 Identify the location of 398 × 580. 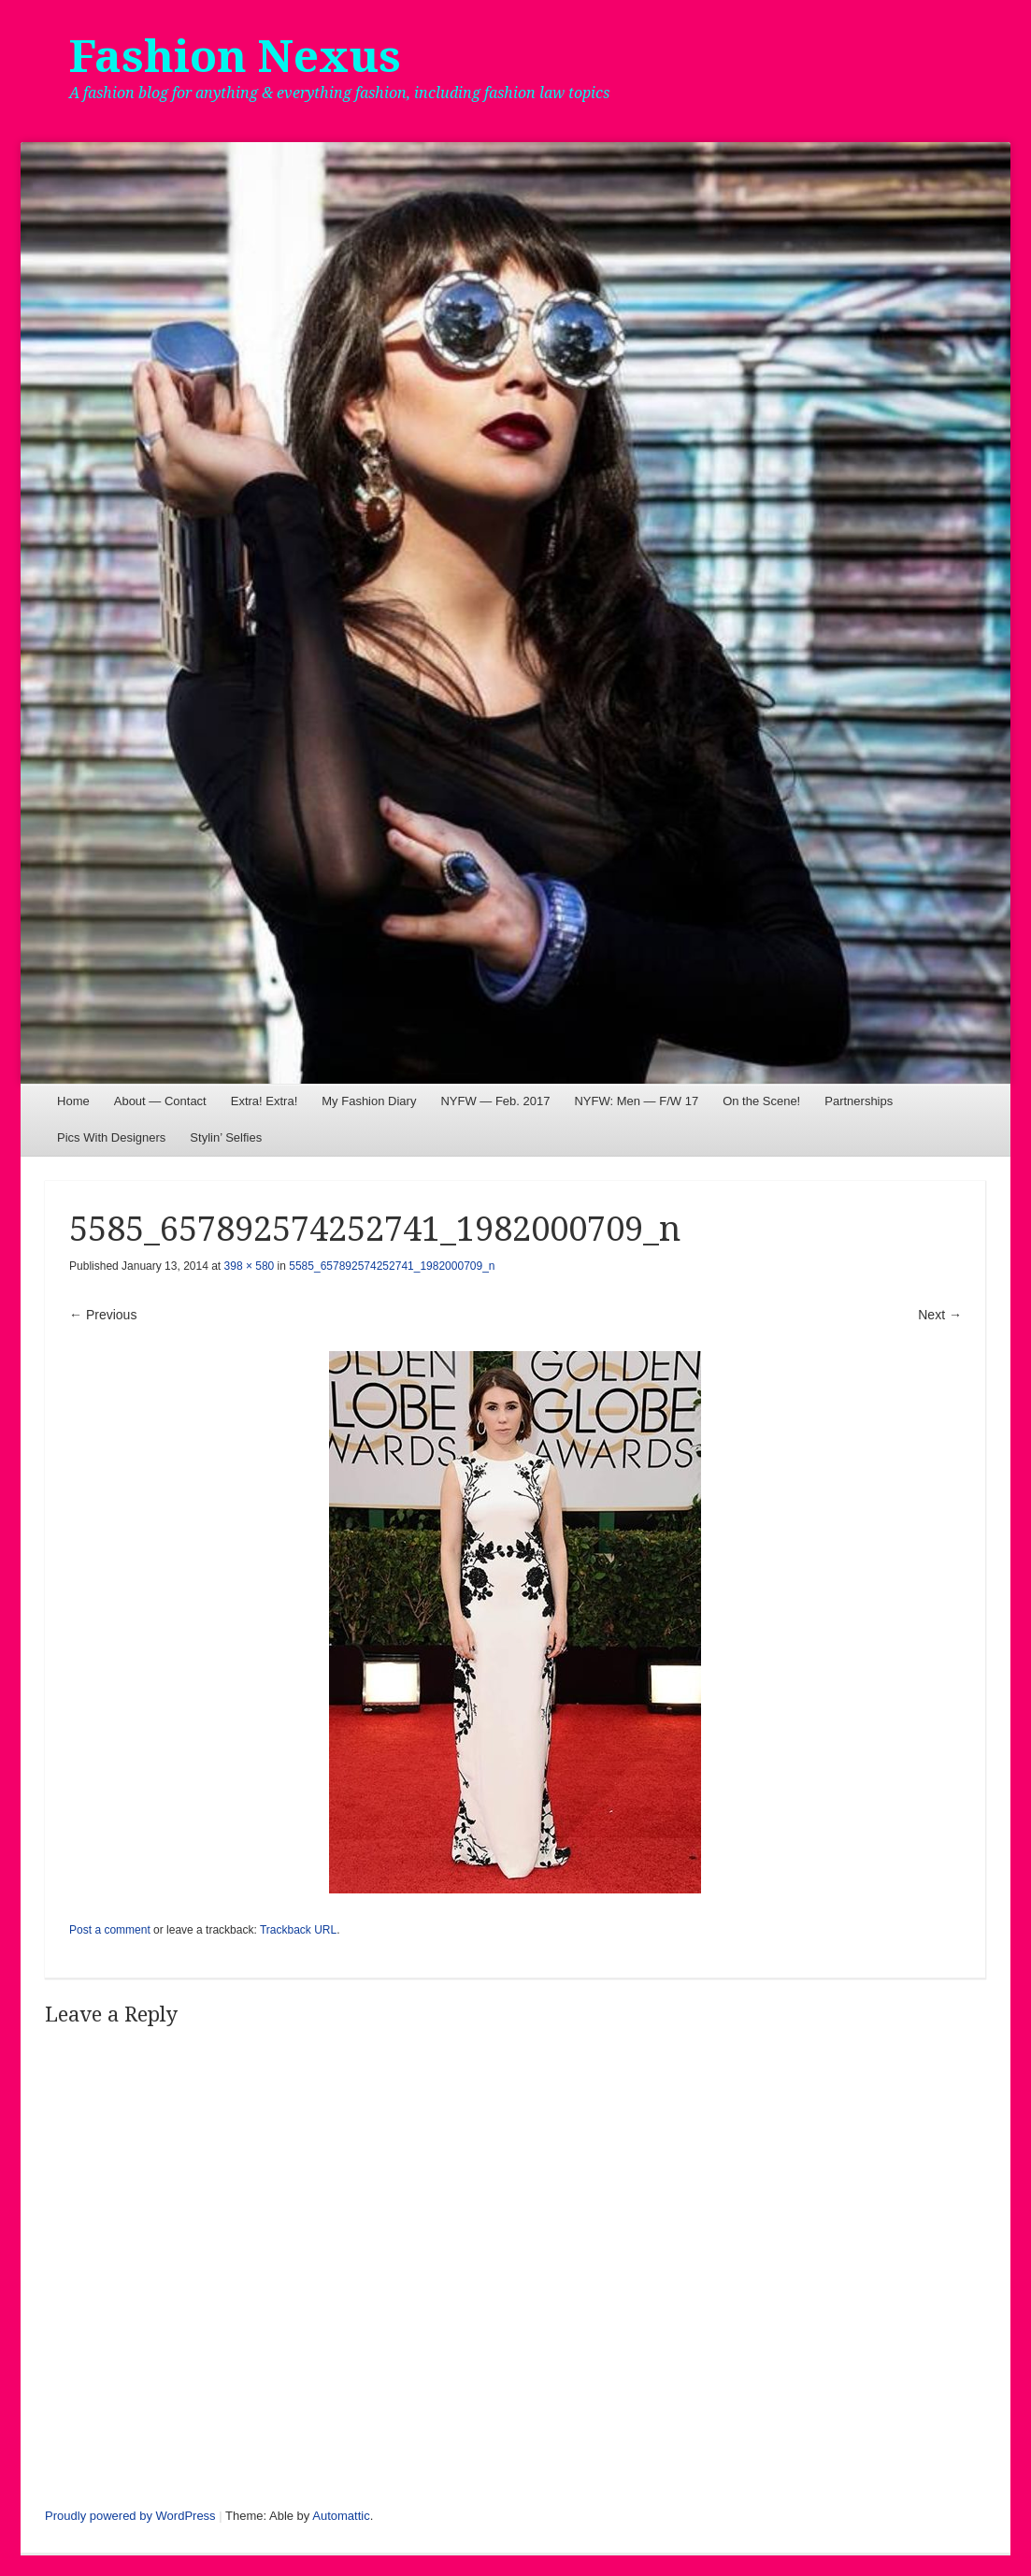
(249, 1266).